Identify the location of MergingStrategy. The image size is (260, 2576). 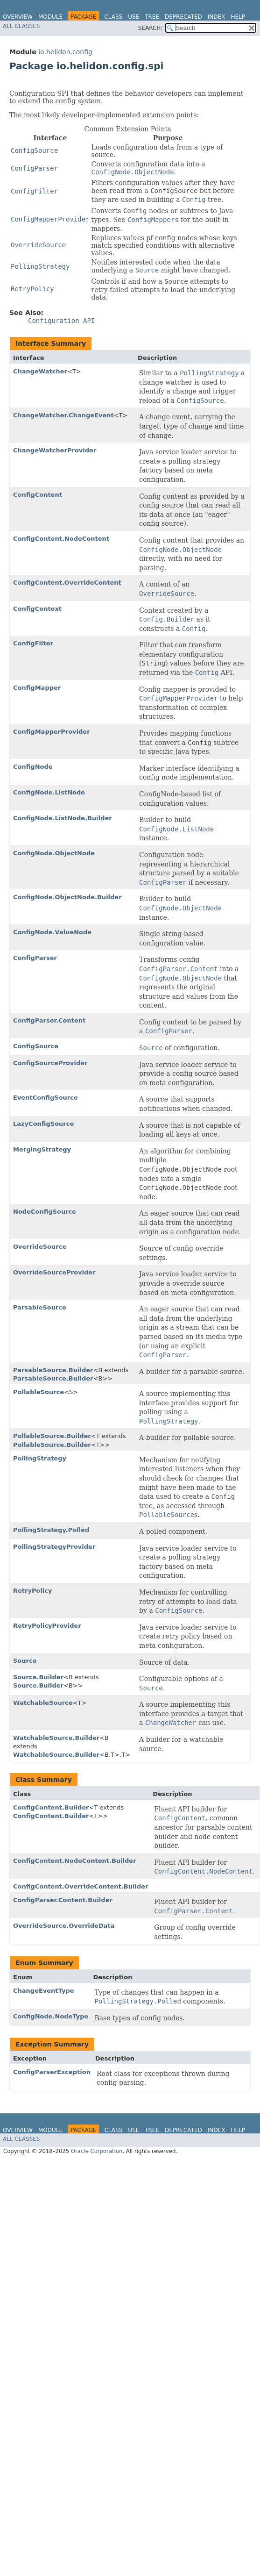
(42, 1149).